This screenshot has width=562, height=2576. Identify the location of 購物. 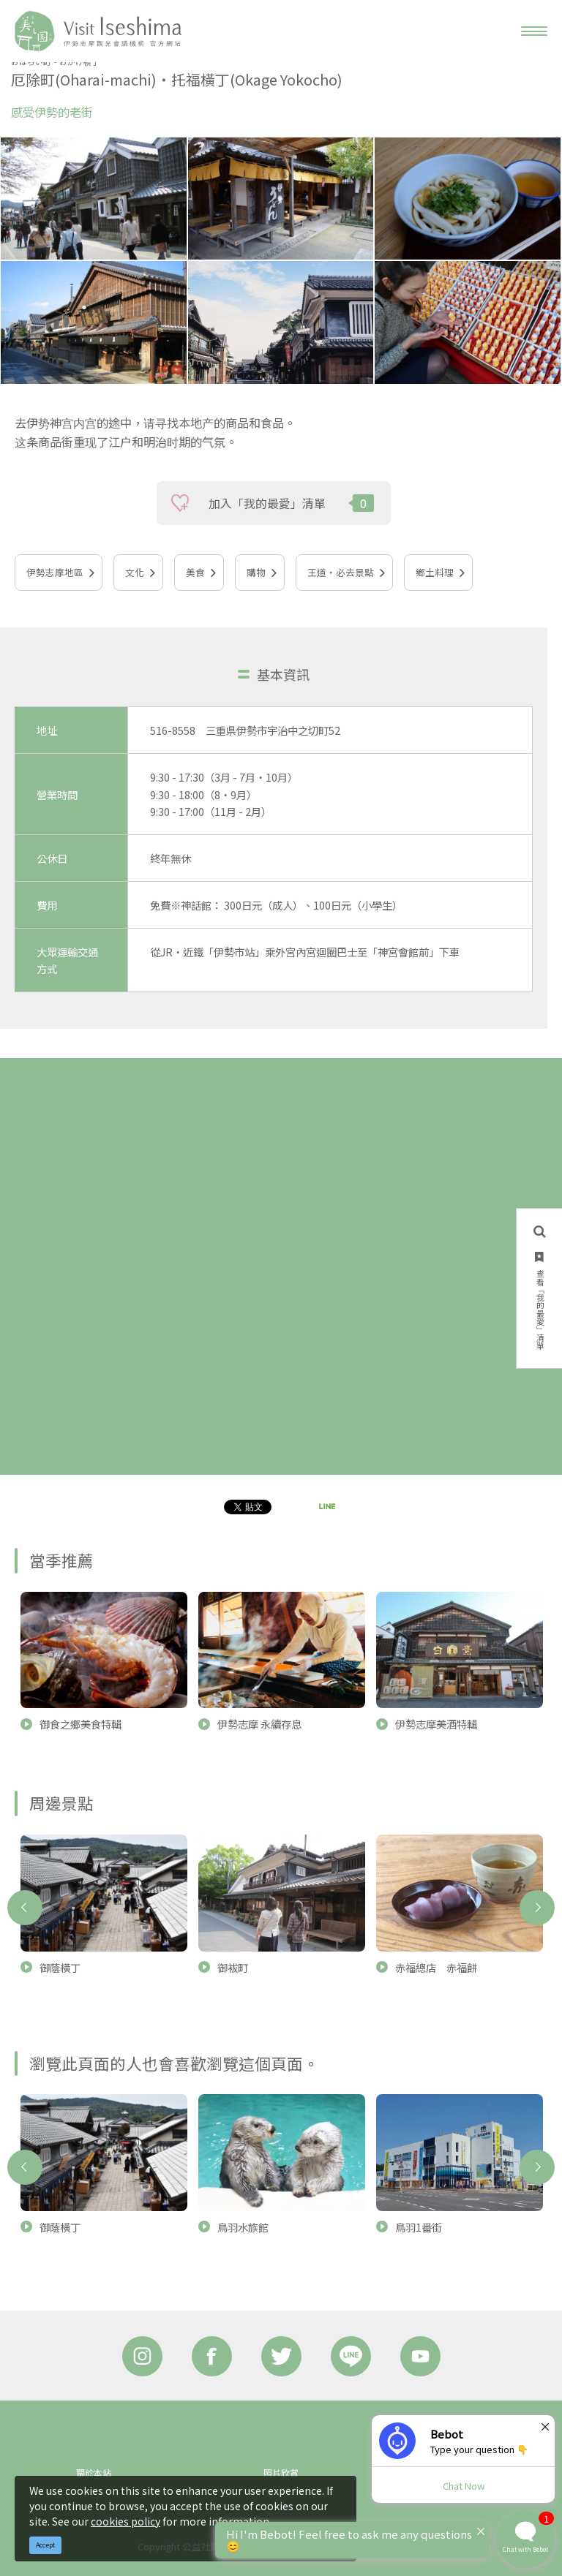
(256, 572).